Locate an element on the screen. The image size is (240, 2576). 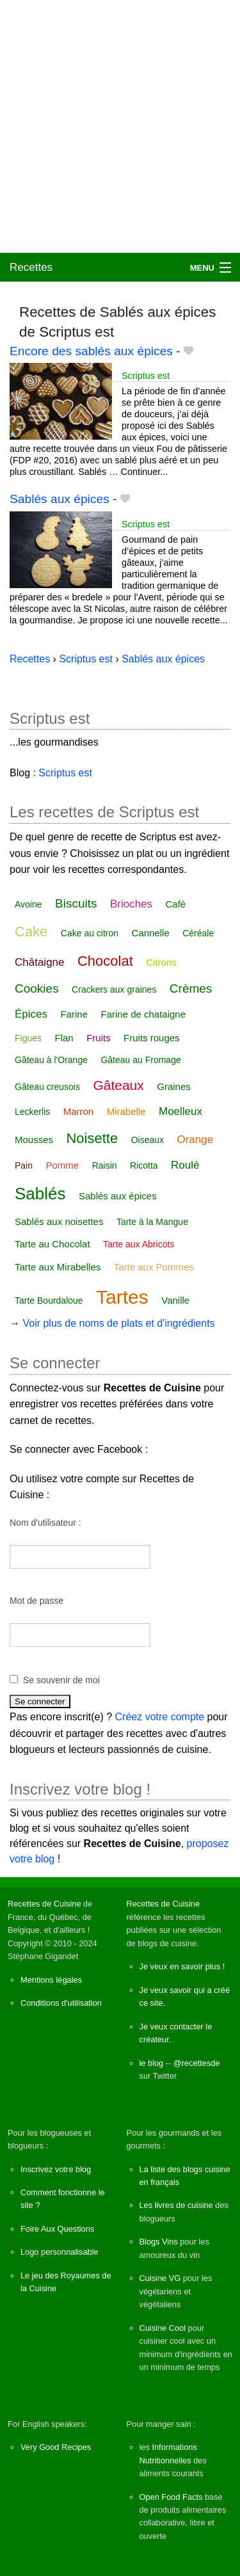
Tarte aux Mirabelles is located at coordinates (57, 1266).